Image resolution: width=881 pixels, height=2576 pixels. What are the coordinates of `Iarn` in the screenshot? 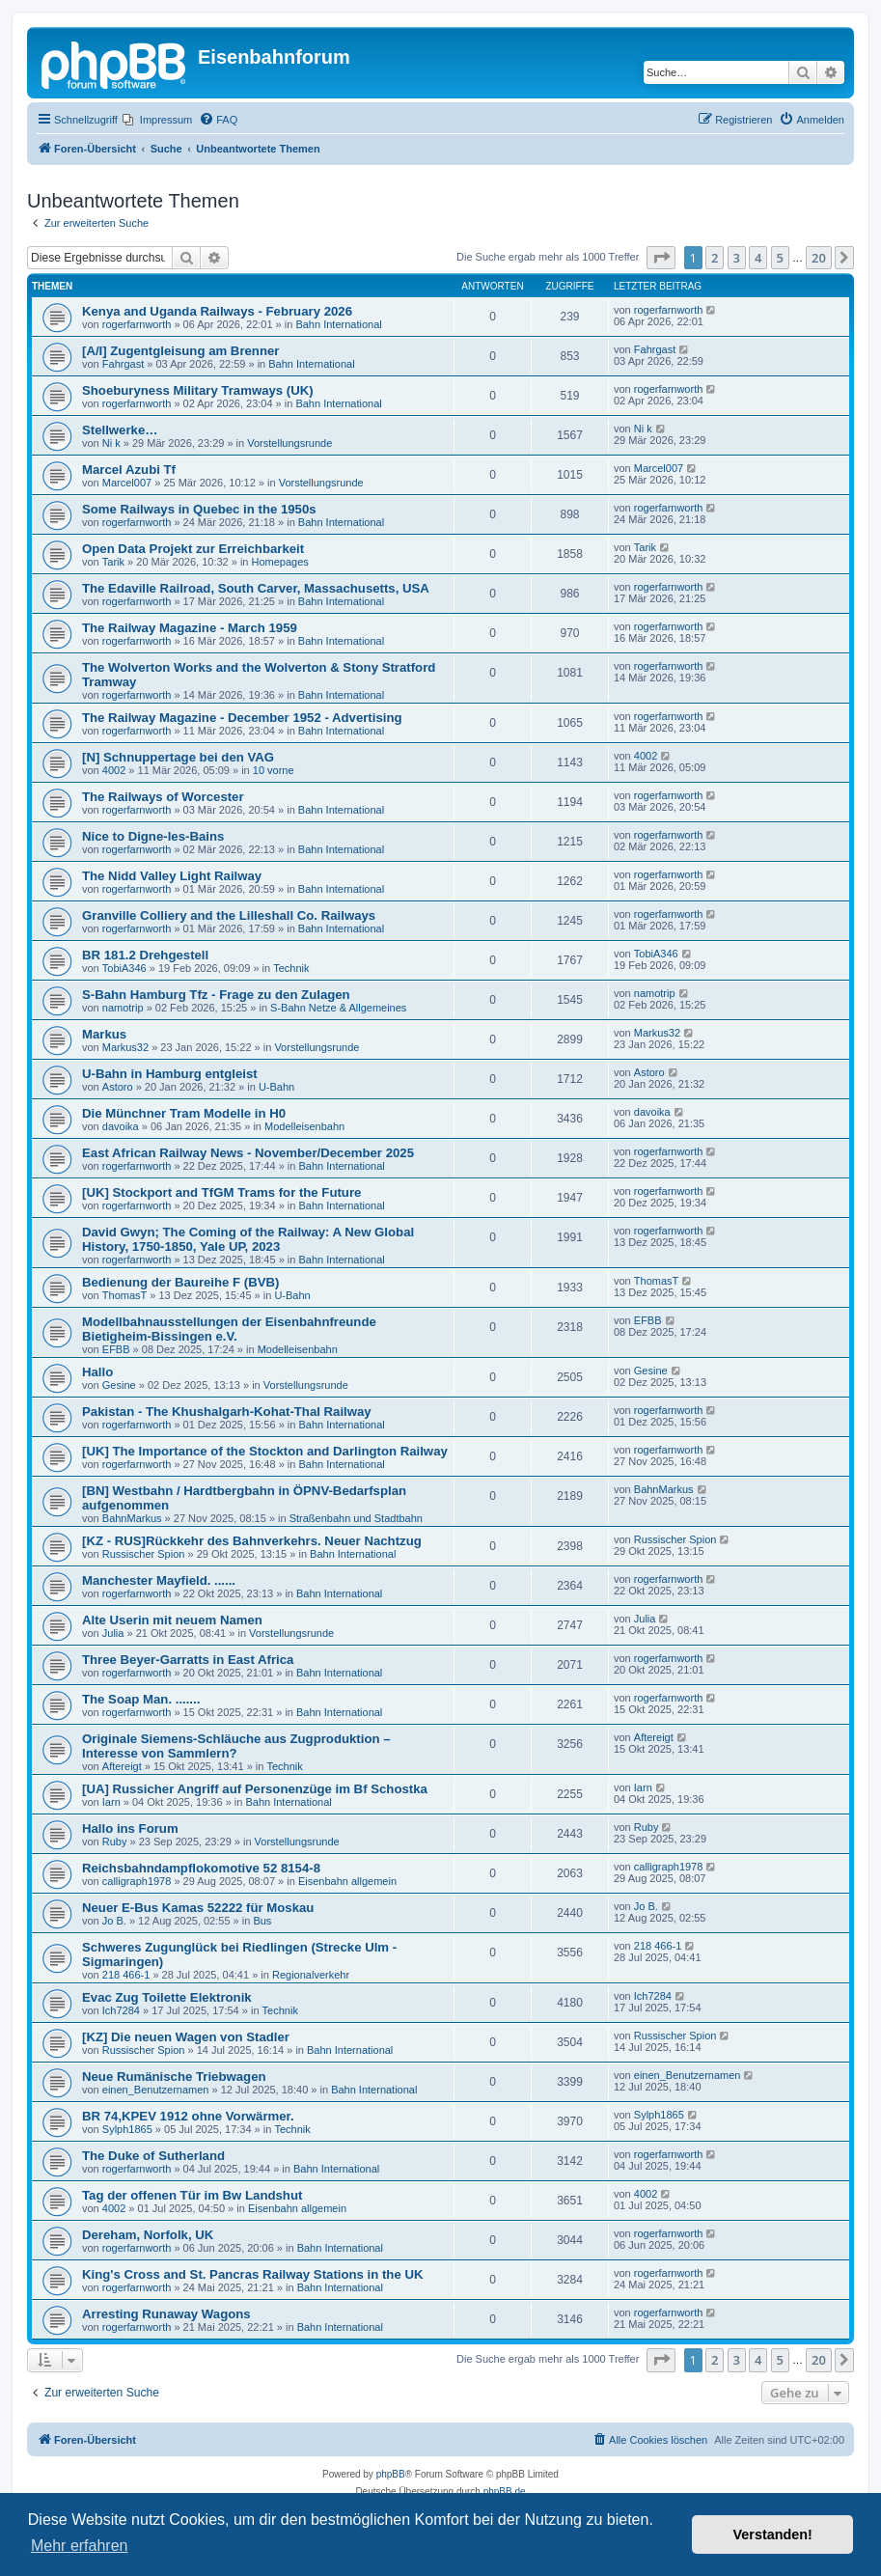 It's located at (111, 1802).